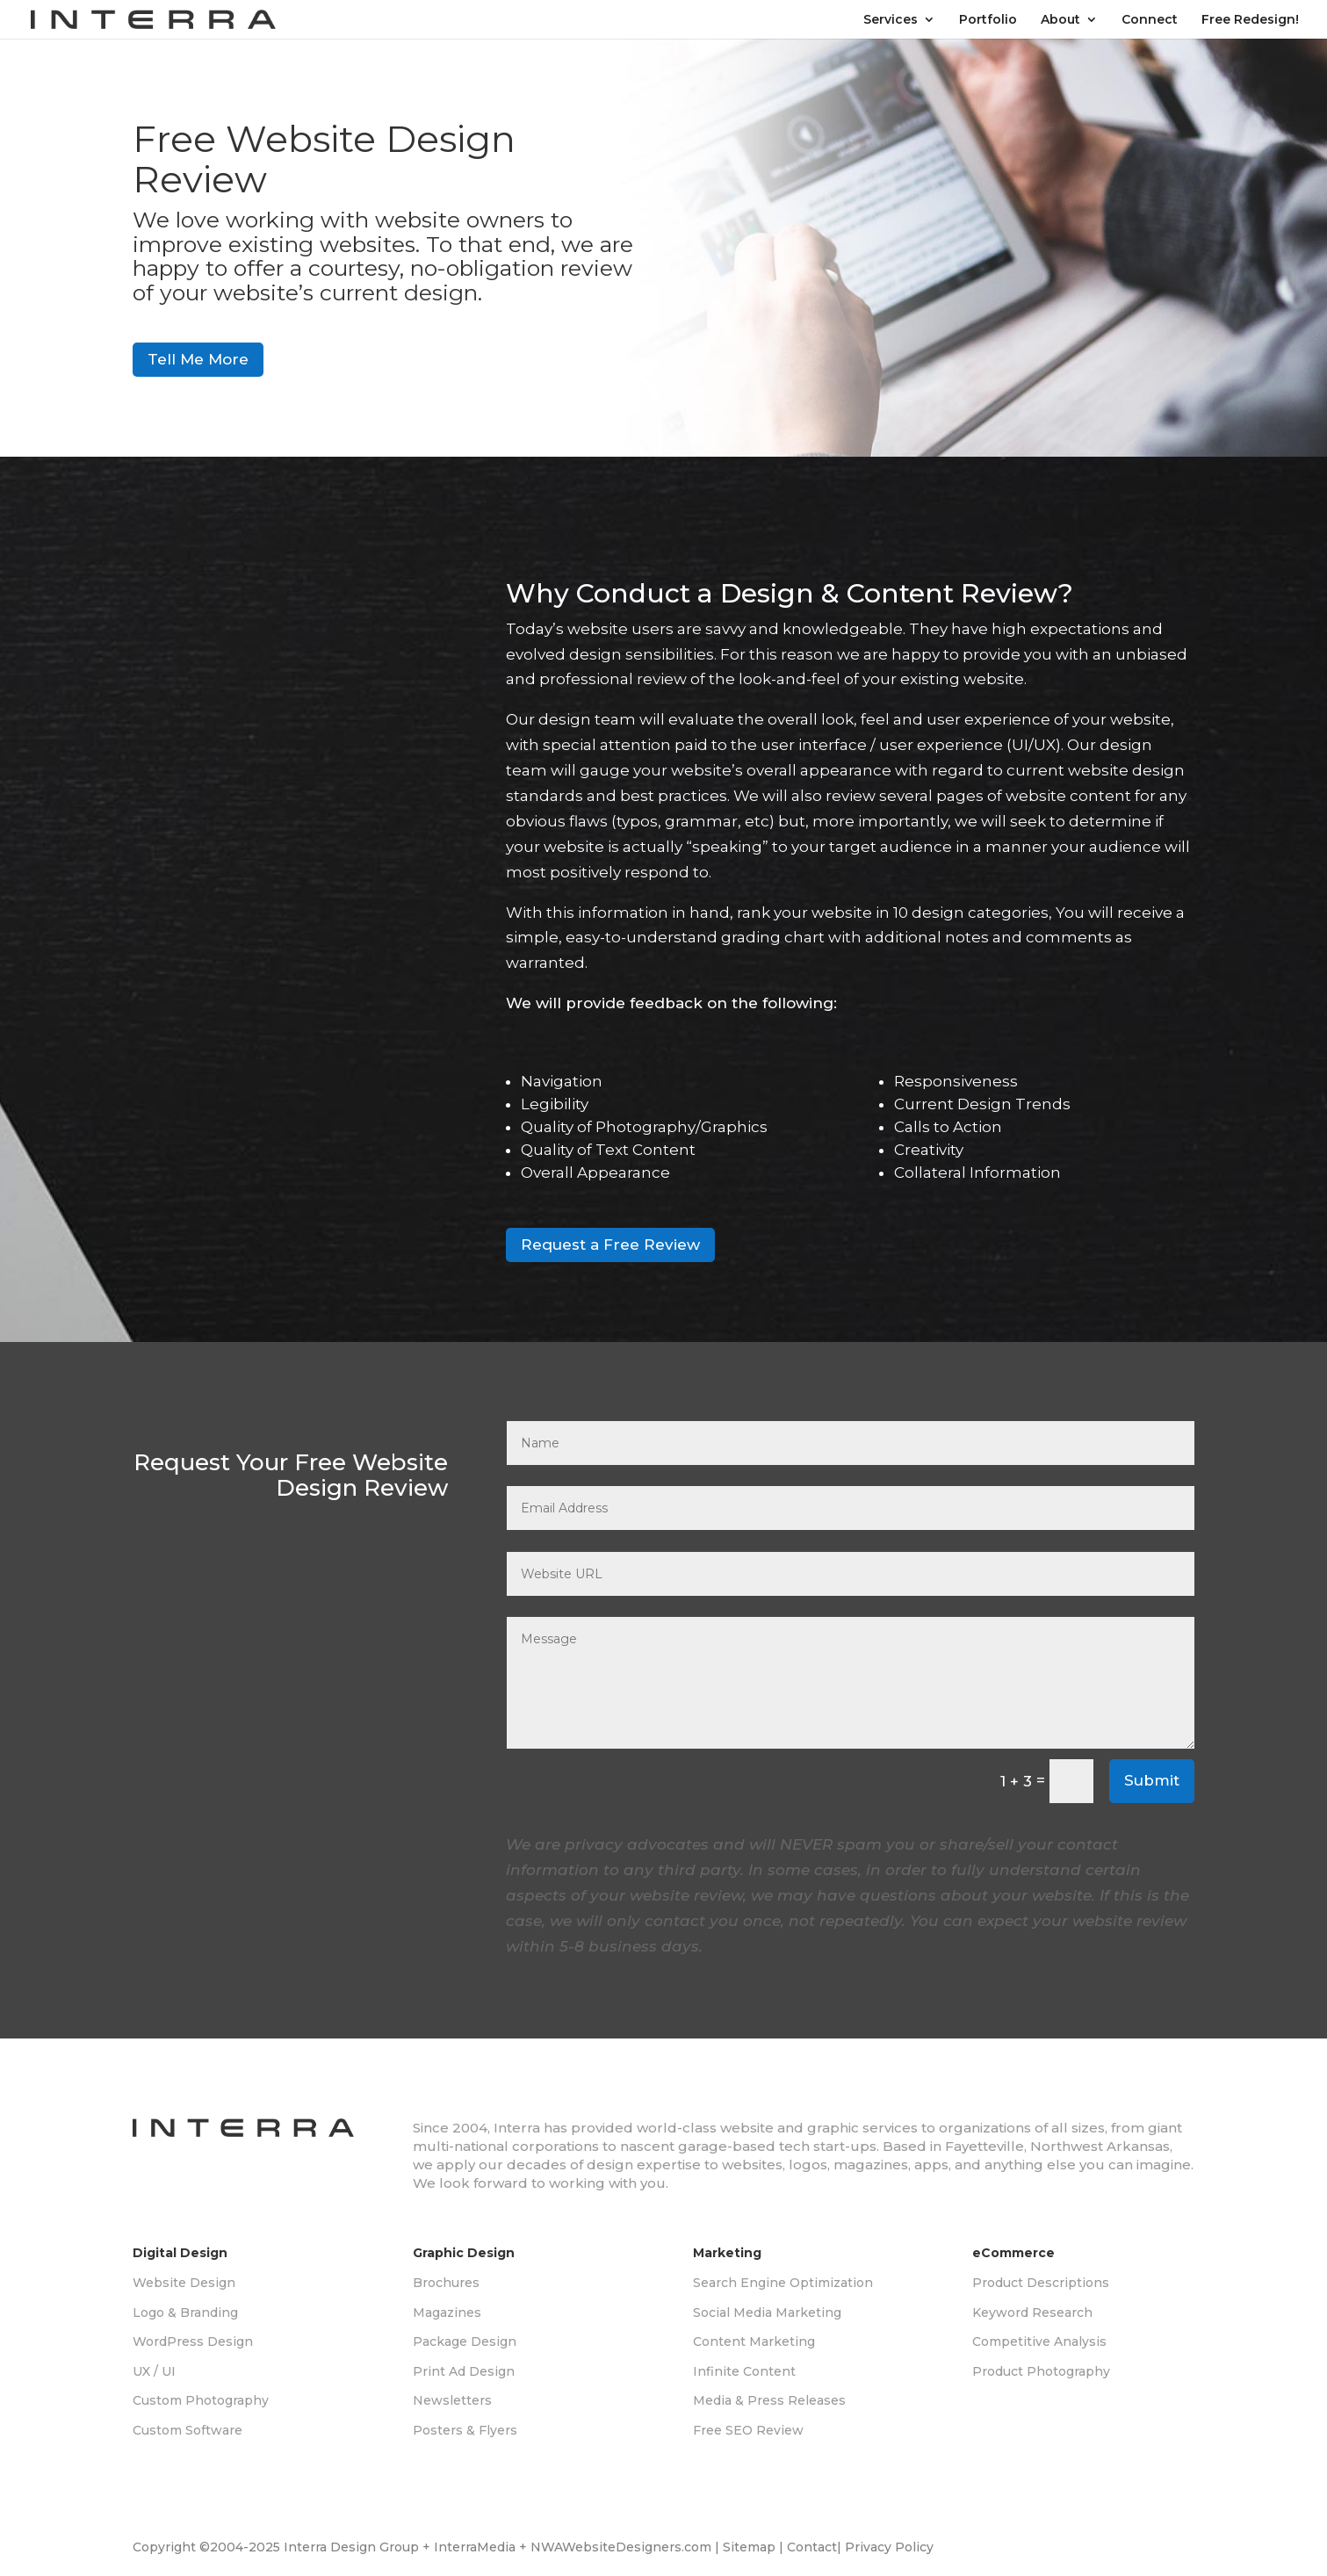 Image resolution: width=1327 pixels, height=2576 pixels. Describe the element at coordinates (185, 2312) in the screenshot. I see `Logo & Branding` at that location.